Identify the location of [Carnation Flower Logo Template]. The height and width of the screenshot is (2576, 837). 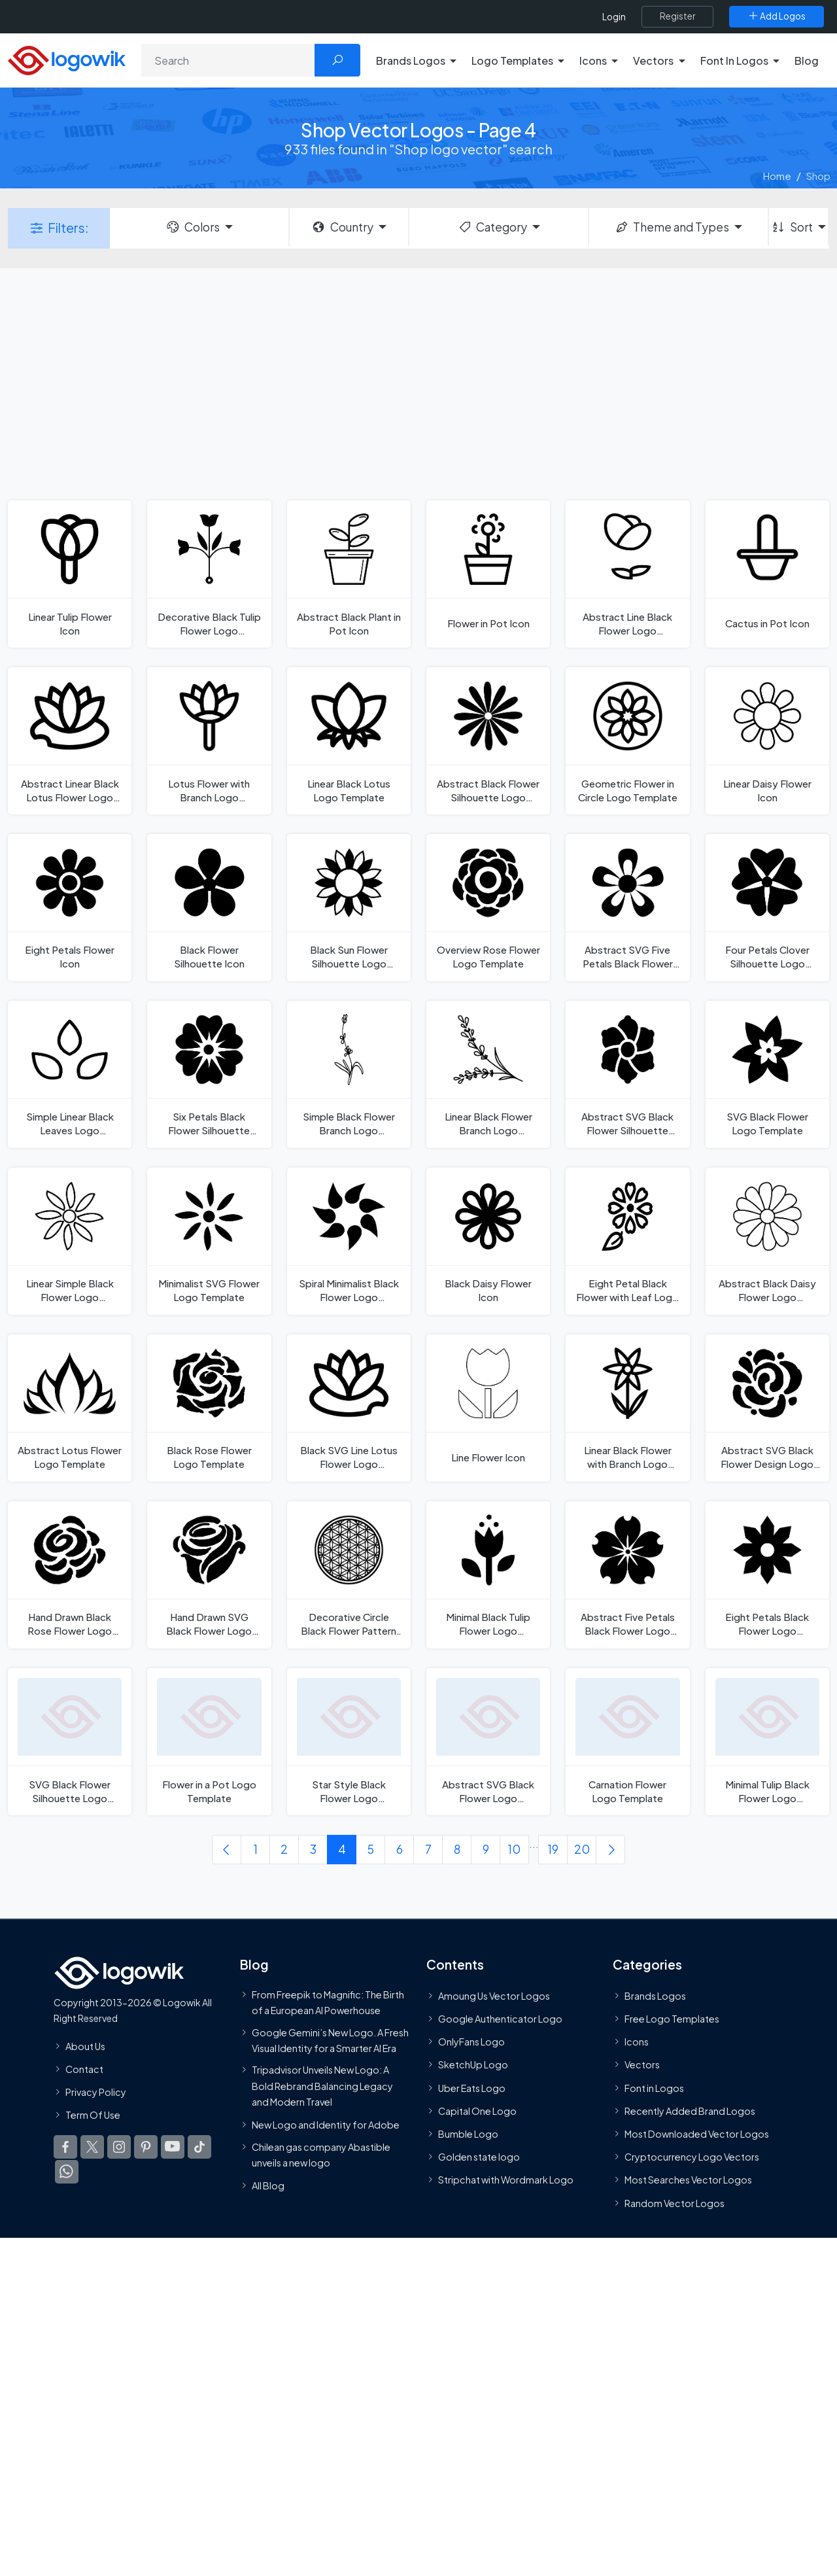
(627, 1741).